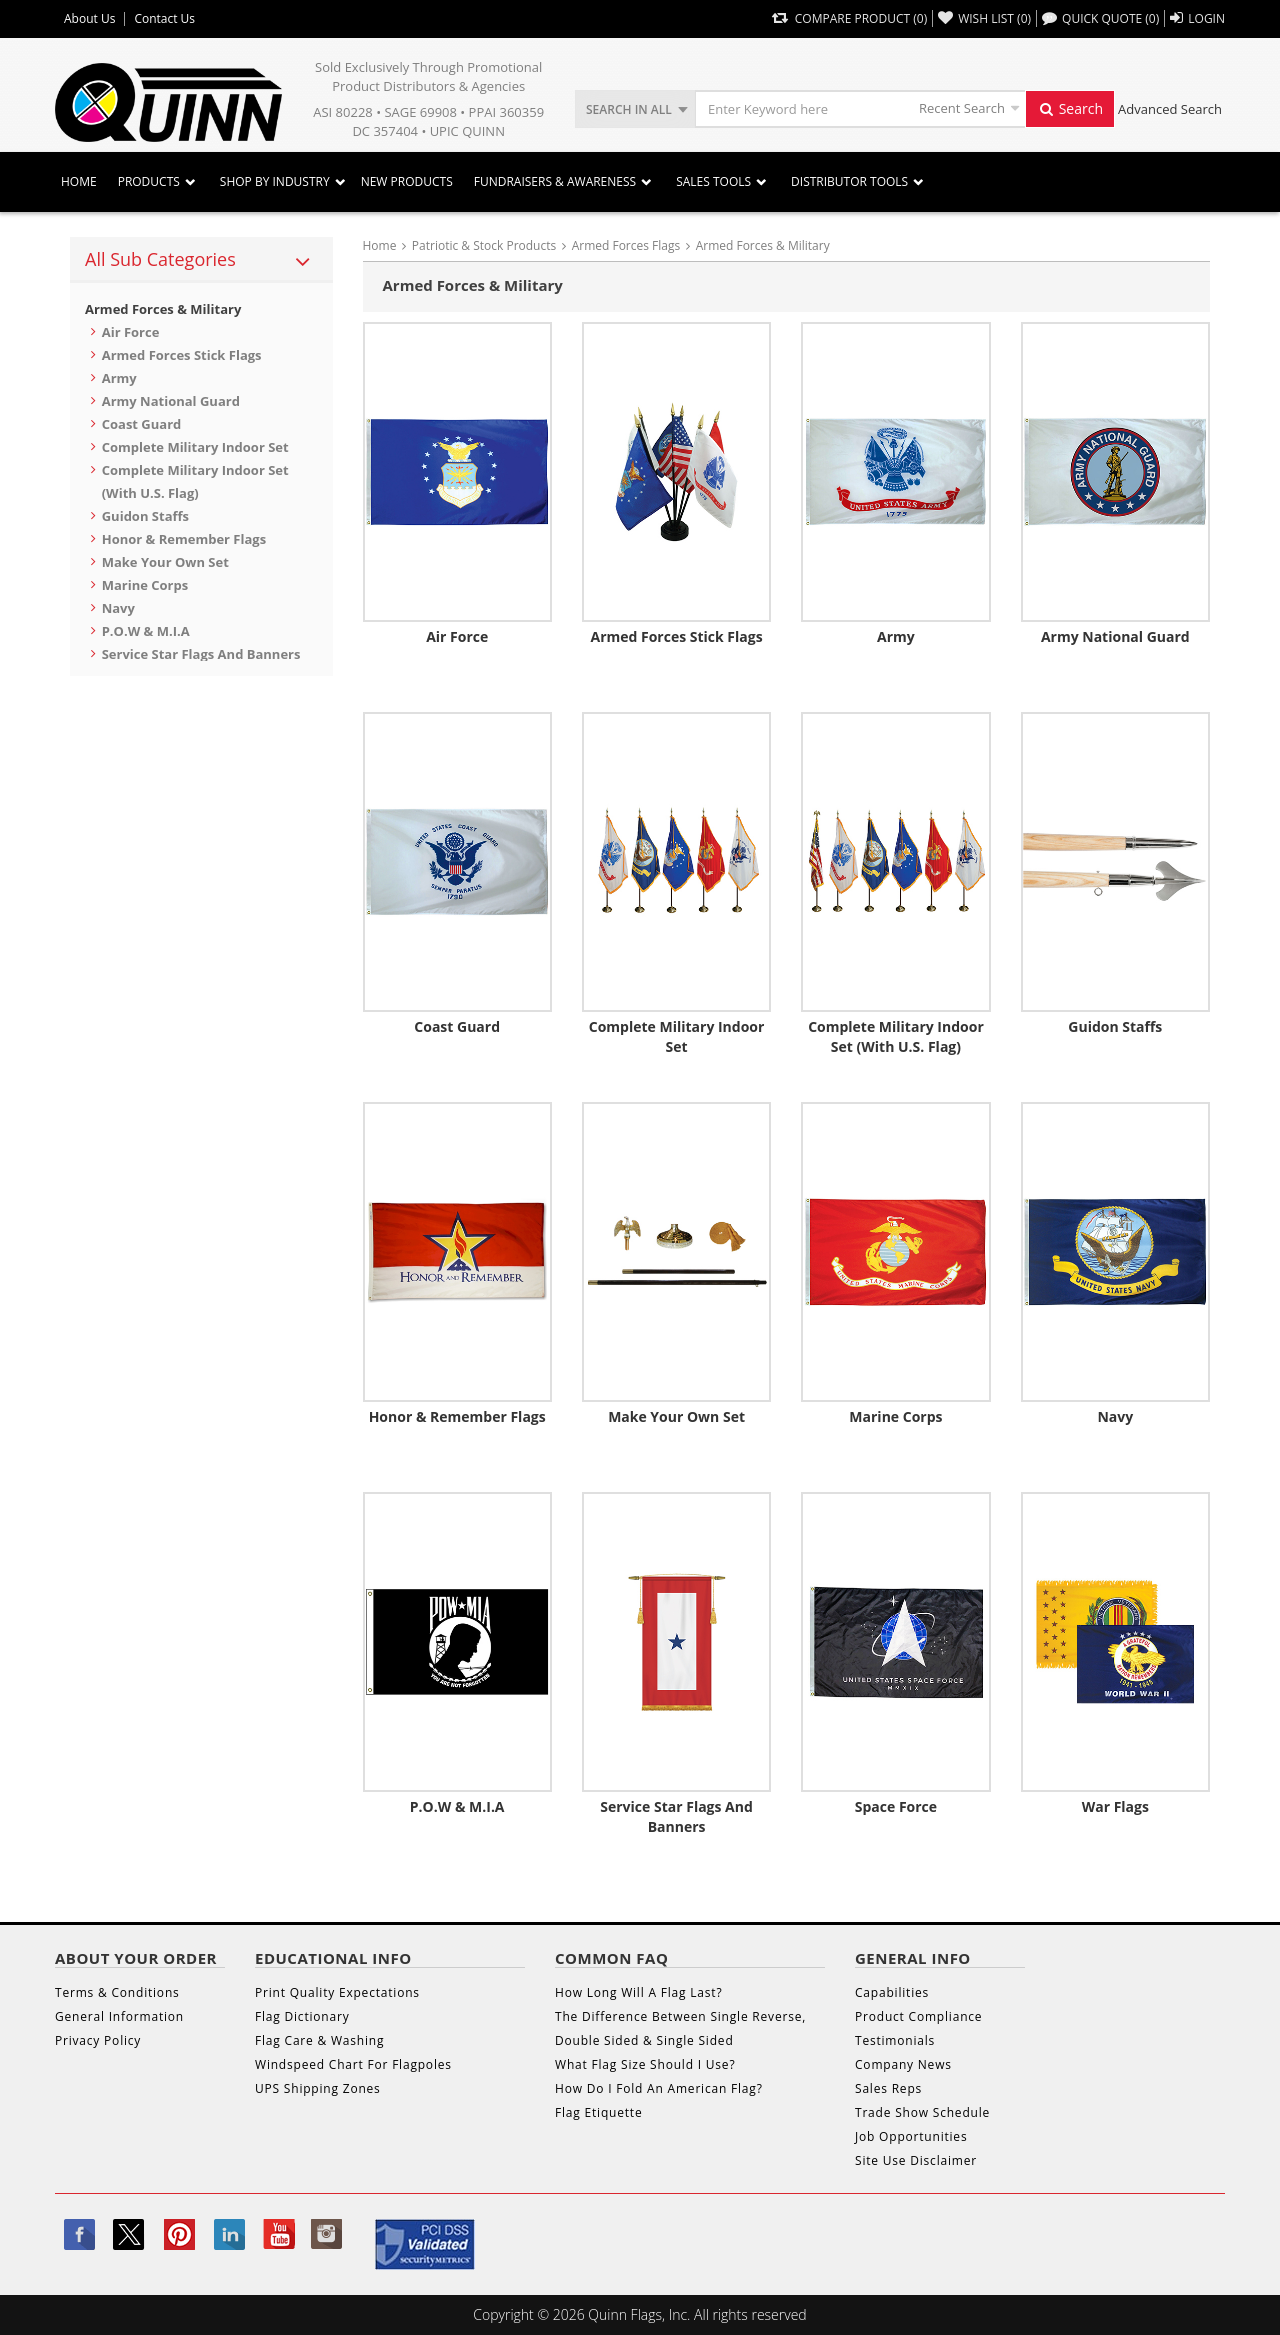 The image size is (1280, 2335). I want to click on How Long Will A Flag Last?, so click(638, 1992).